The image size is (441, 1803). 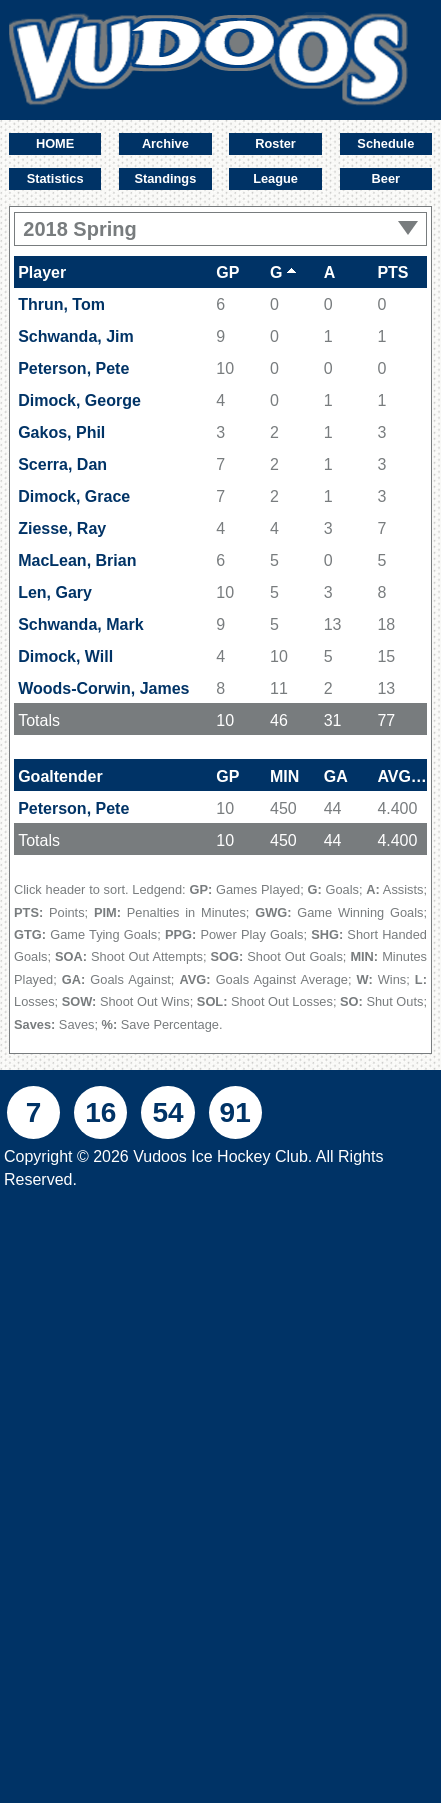 What do you see at coordinates (100, 1112) in the screenshot?
I see `16` at bounding box center [100, 1112].